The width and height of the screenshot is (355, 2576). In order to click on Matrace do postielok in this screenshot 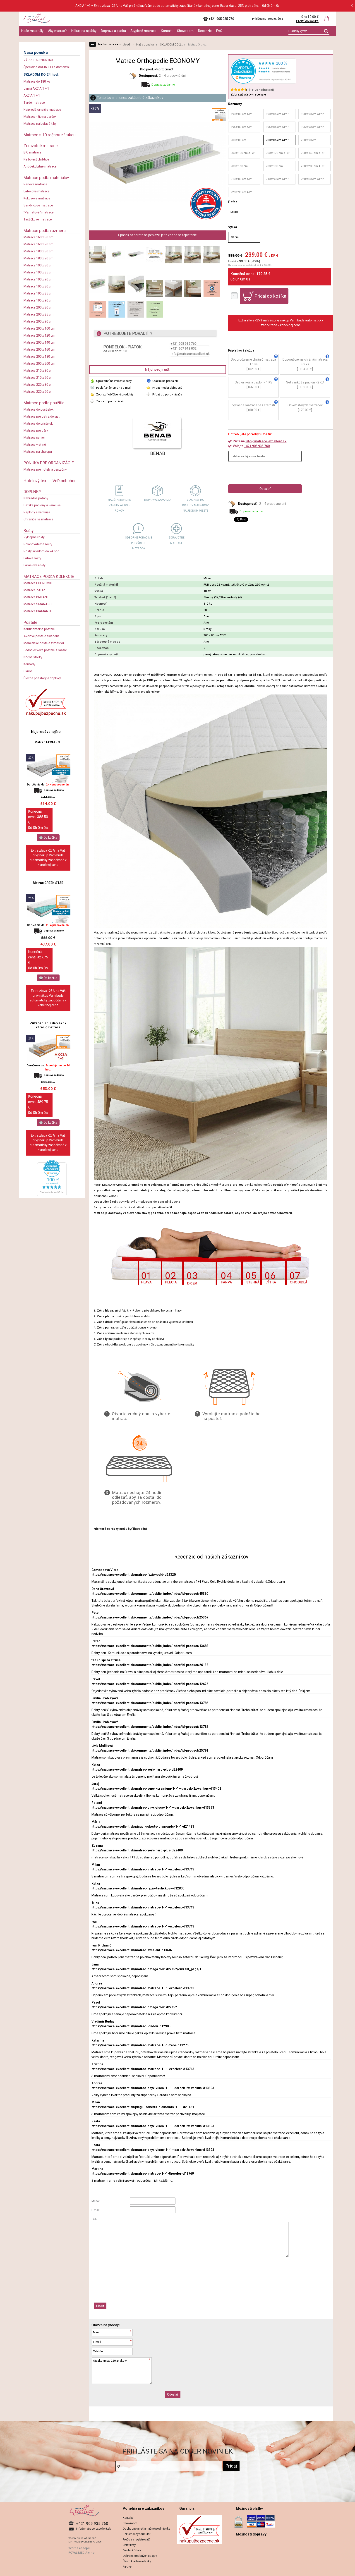, I will do `click(38, 409)`.